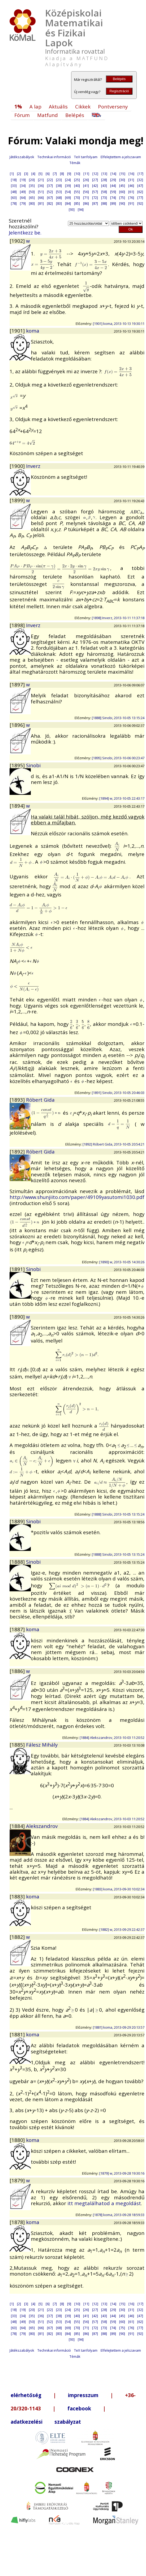 The image size is (146, 2576). What do you see at coordinates (18, 1896) in the screenshot?
I see `[1883]` at bounding box center [18, 1896].